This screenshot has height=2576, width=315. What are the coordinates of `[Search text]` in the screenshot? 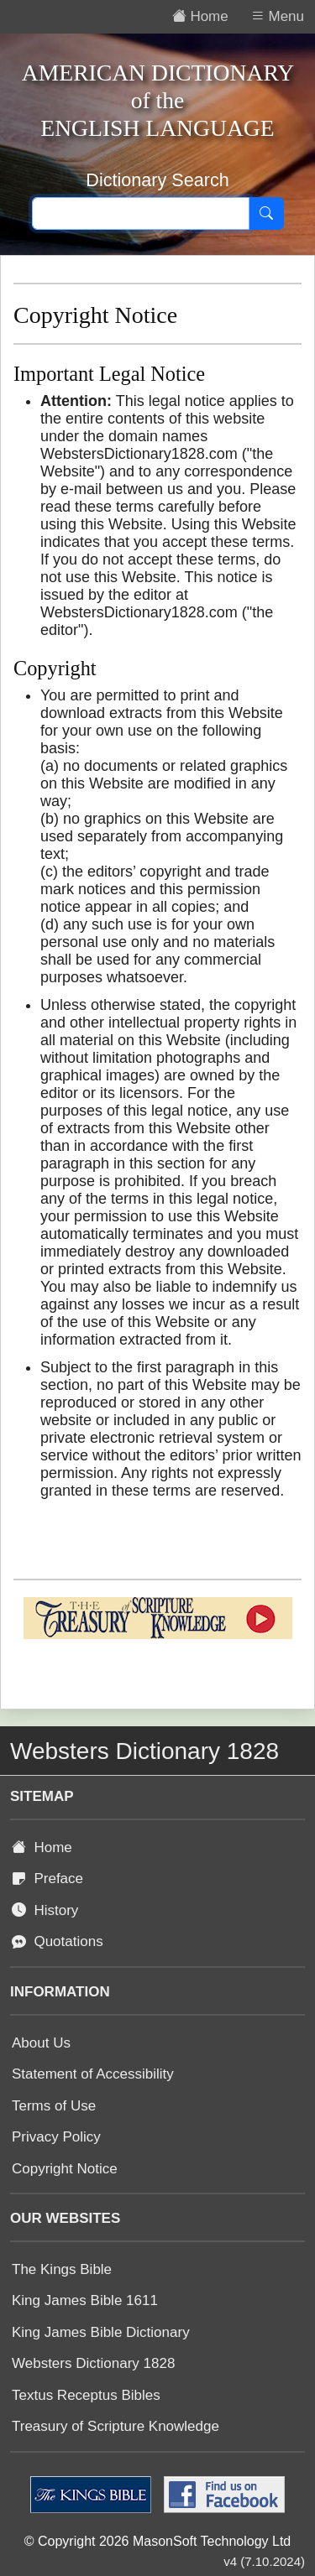 It's located at (140, 214).